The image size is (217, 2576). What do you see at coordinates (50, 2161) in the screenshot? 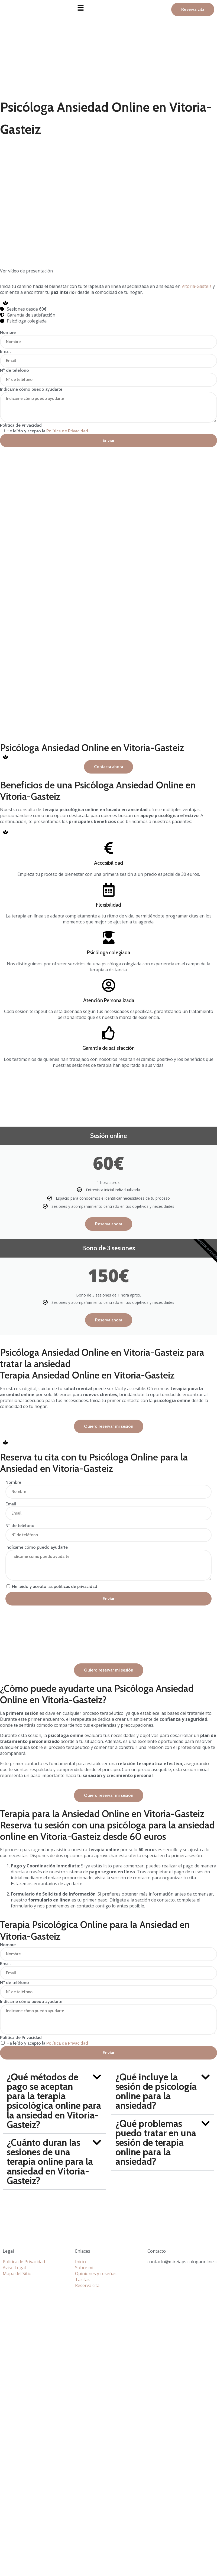
I see `¿Cuánto duran las sesiones de una terapia online para la ansiedad en Vitoria-Gasteiz?` at bounding box center [50, 2161].